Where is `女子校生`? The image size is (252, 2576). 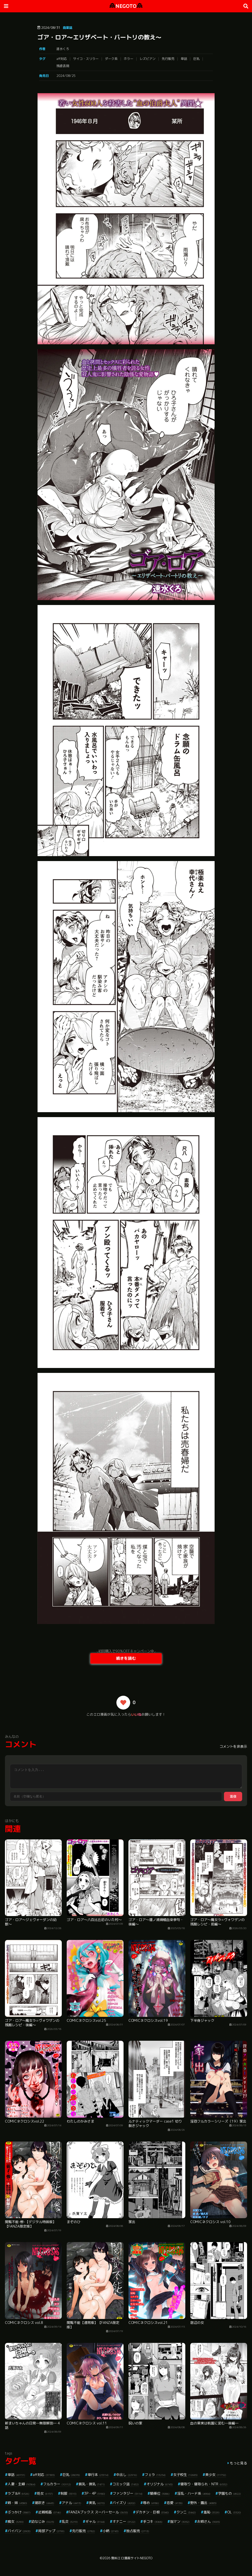
女子校生 is located at coordinates (185, 2474).